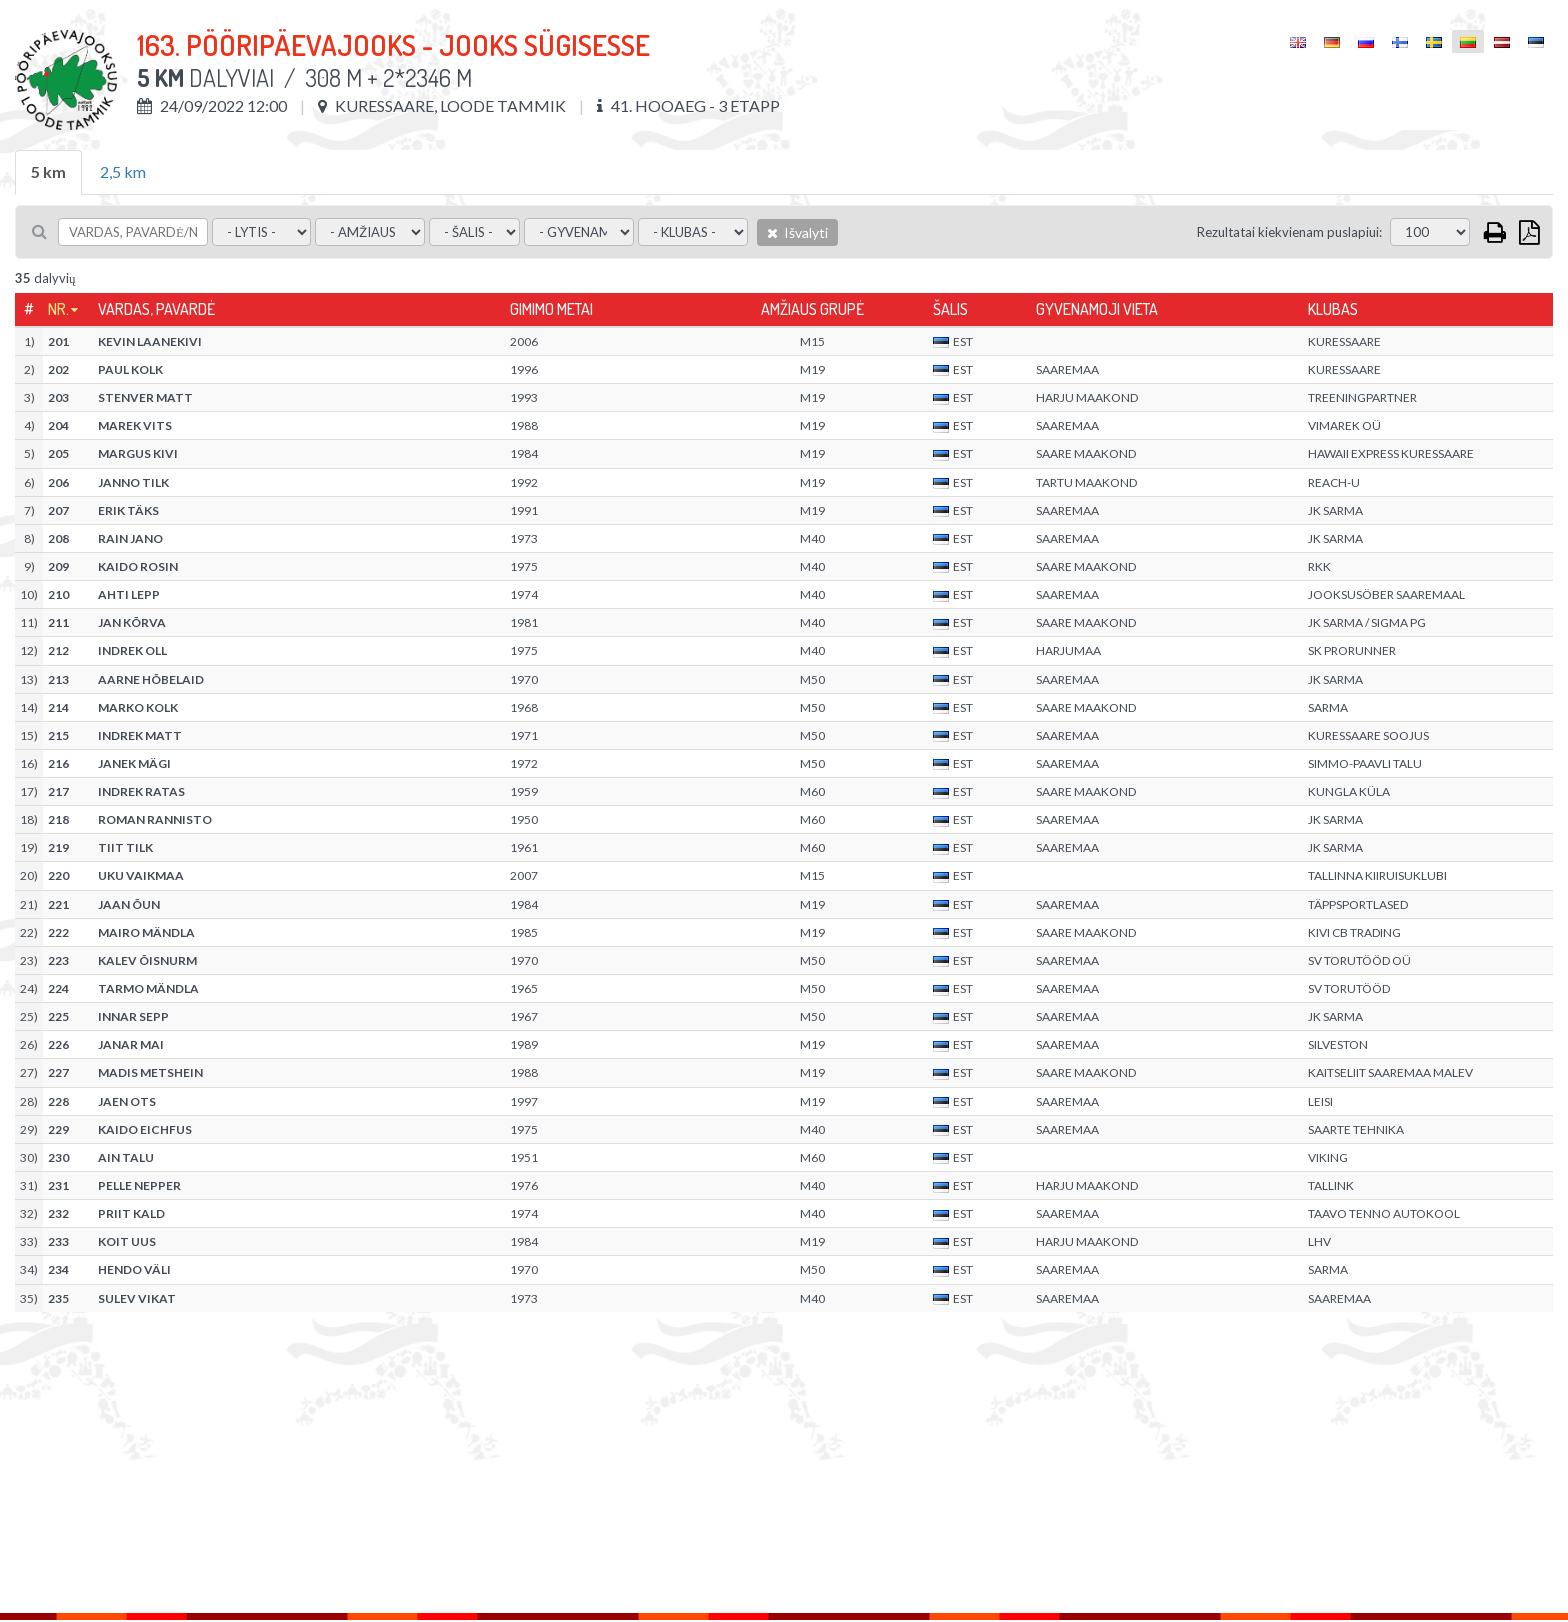  Describe the element at coordinates (123, 171) in the screenshot. I see `2,5 km [tab]` at that location.